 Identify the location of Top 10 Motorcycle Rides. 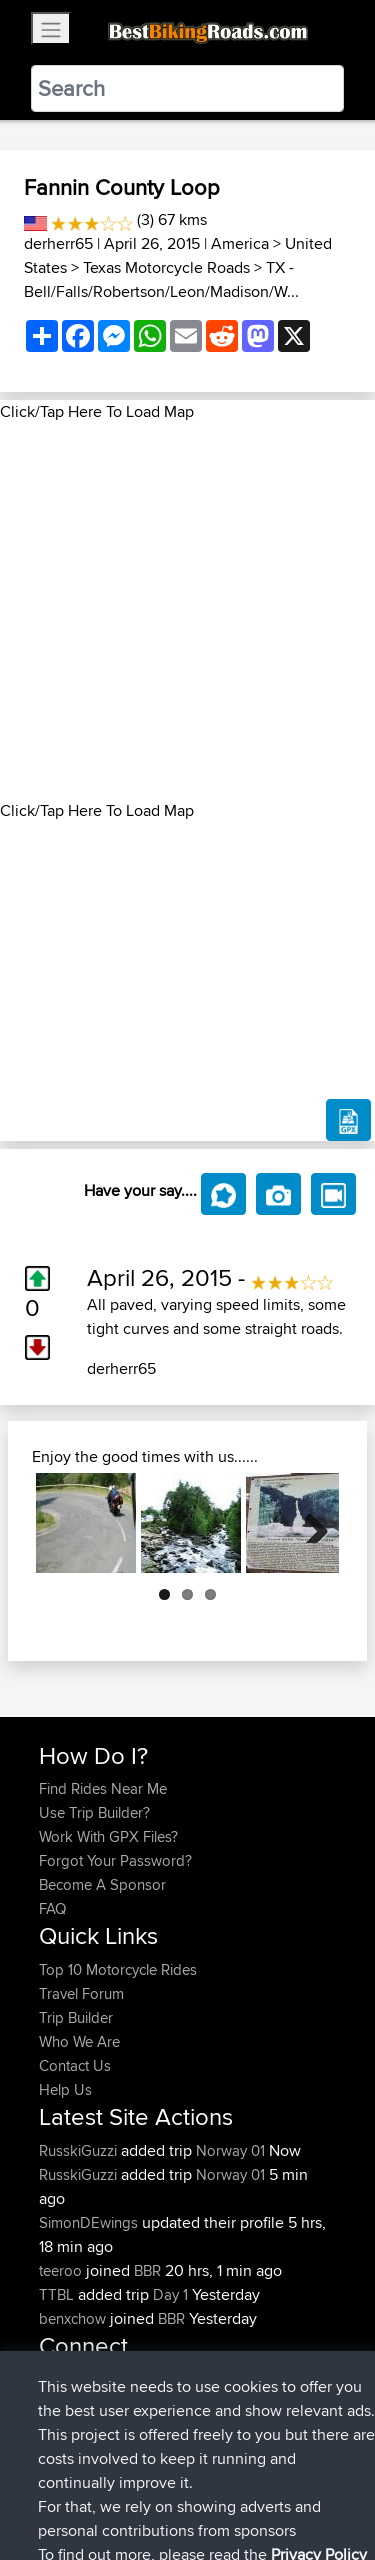
(118, 1969).